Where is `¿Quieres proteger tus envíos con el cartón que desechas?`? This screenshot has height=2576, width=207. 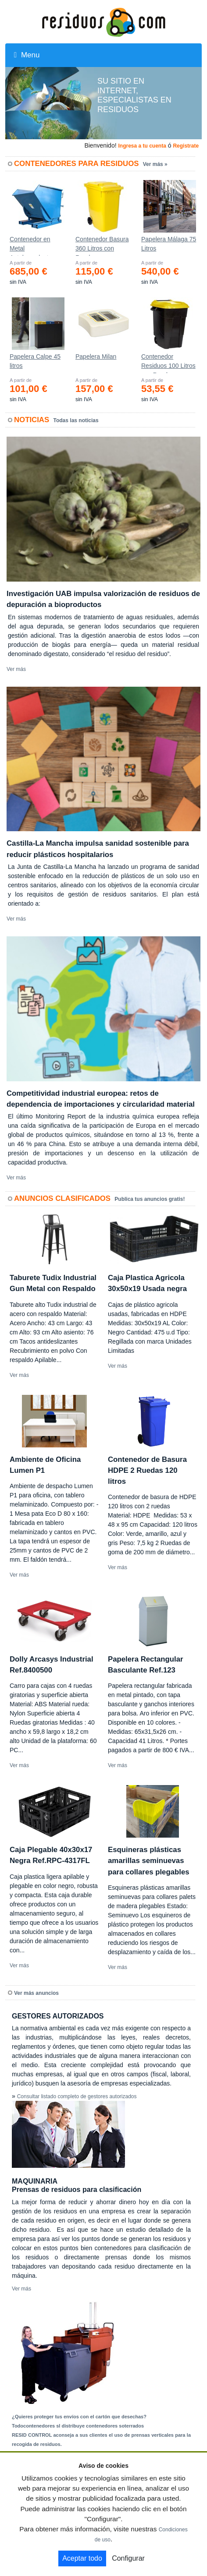 ¿Quieres proteger tus envíos con el cartón que desechas? is located at coordinates (79, 2416).